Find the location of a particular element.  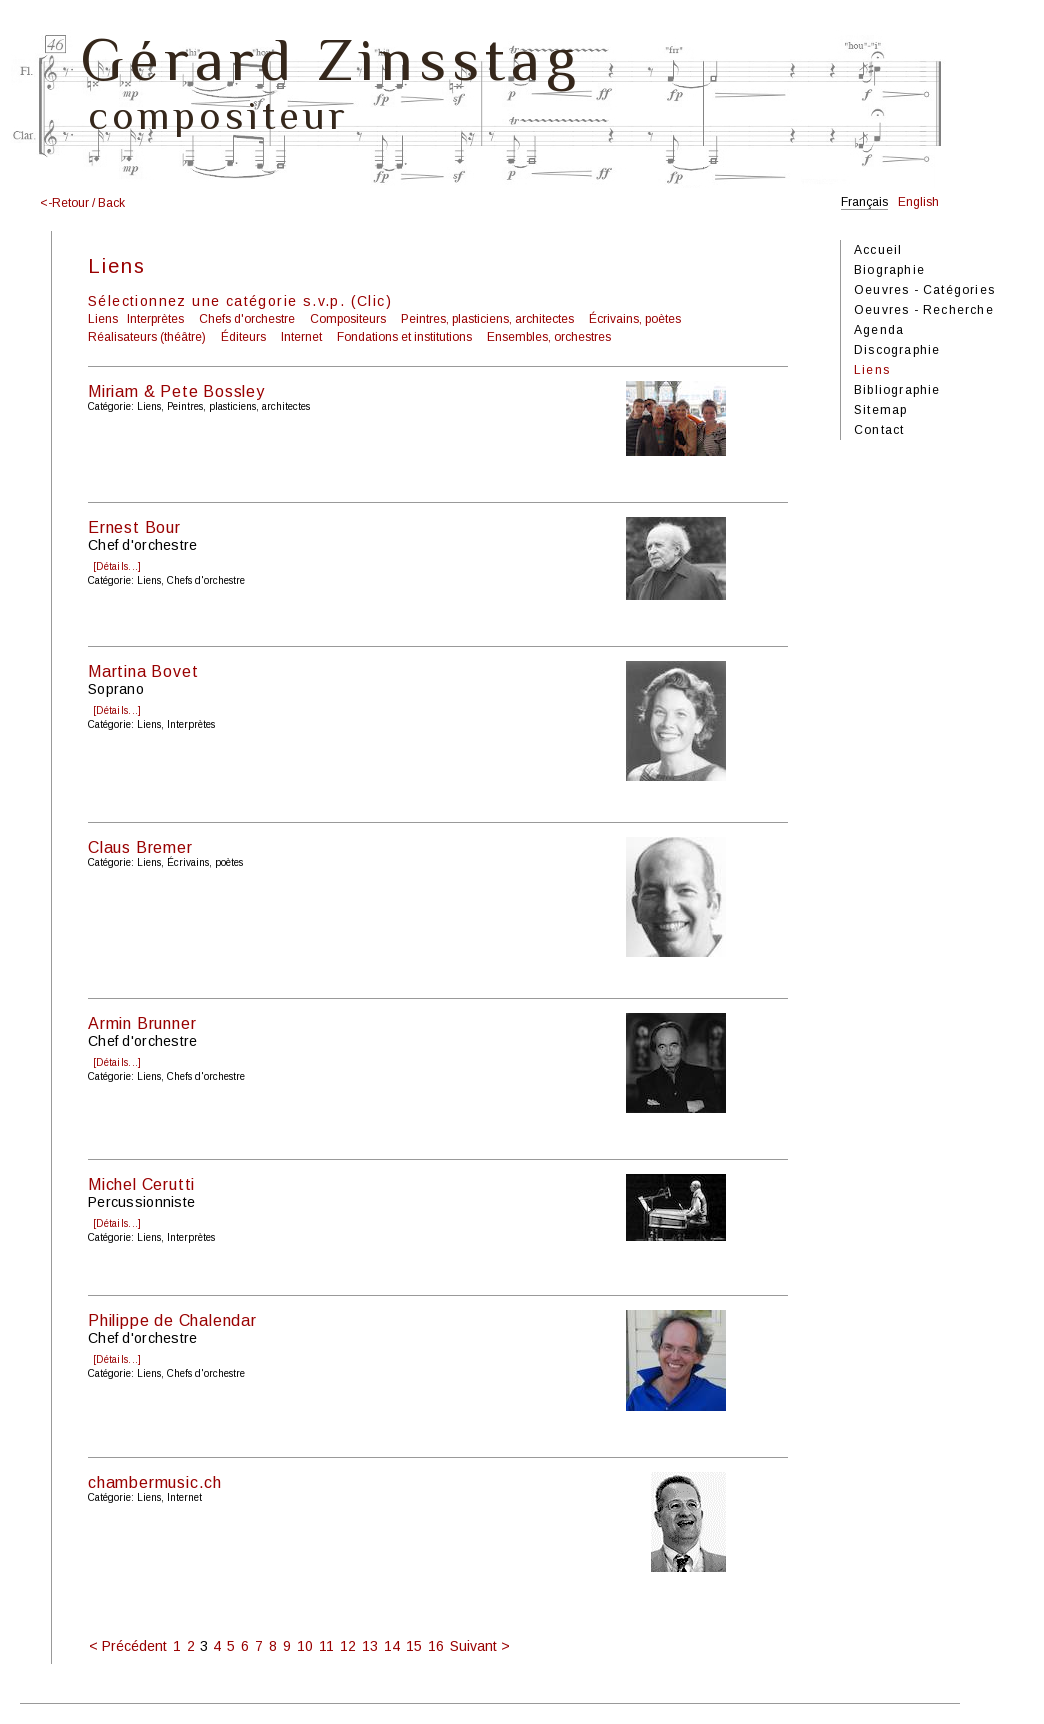

Compositeurs is located at coordinates (348, 319).